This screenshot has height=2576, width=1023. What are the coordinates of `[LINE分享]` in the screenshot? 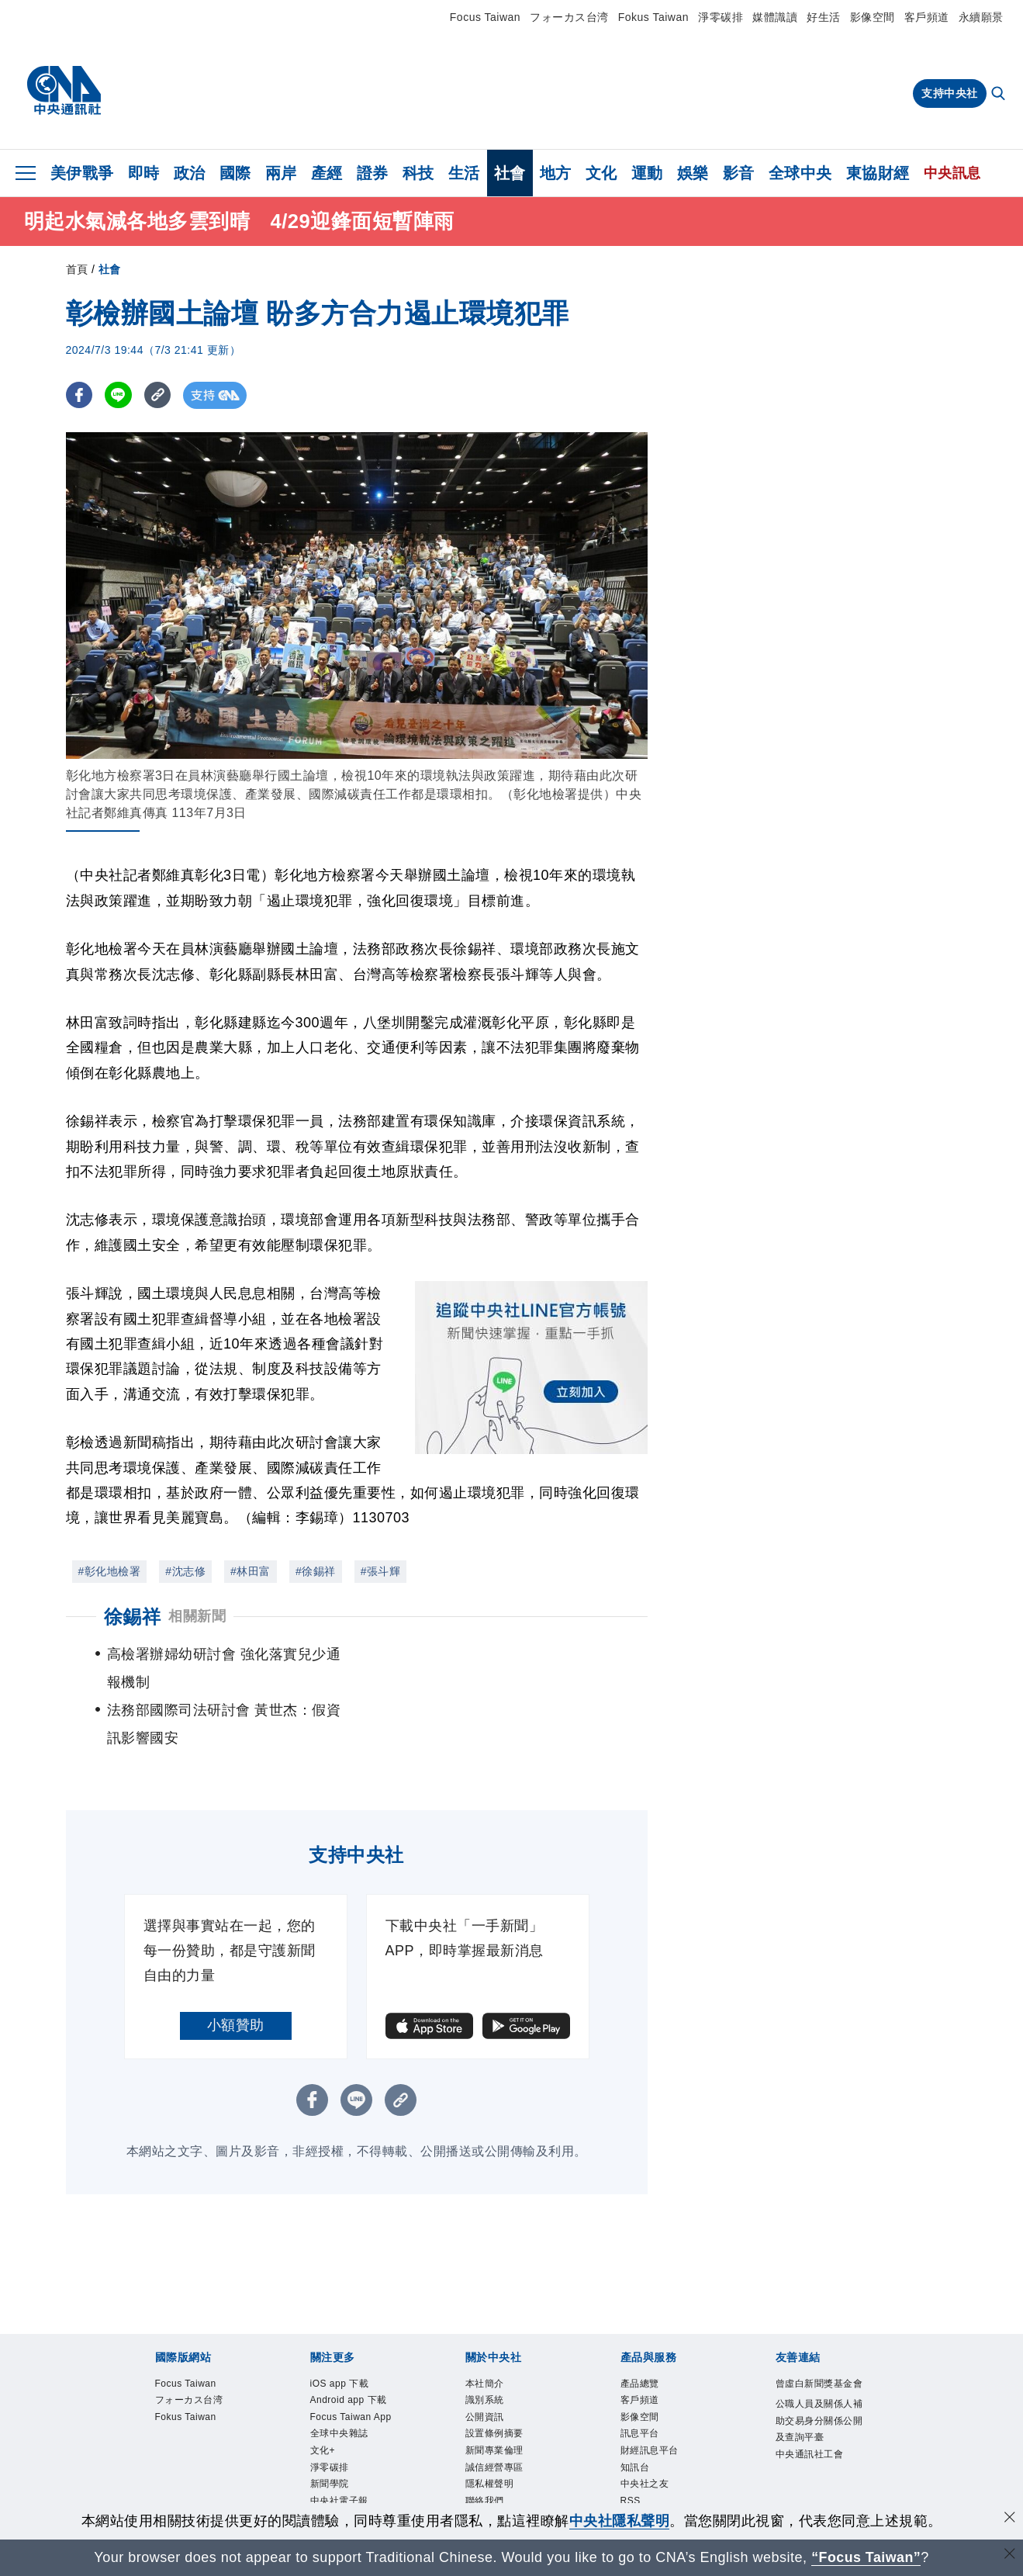 It's located at (119, 395).